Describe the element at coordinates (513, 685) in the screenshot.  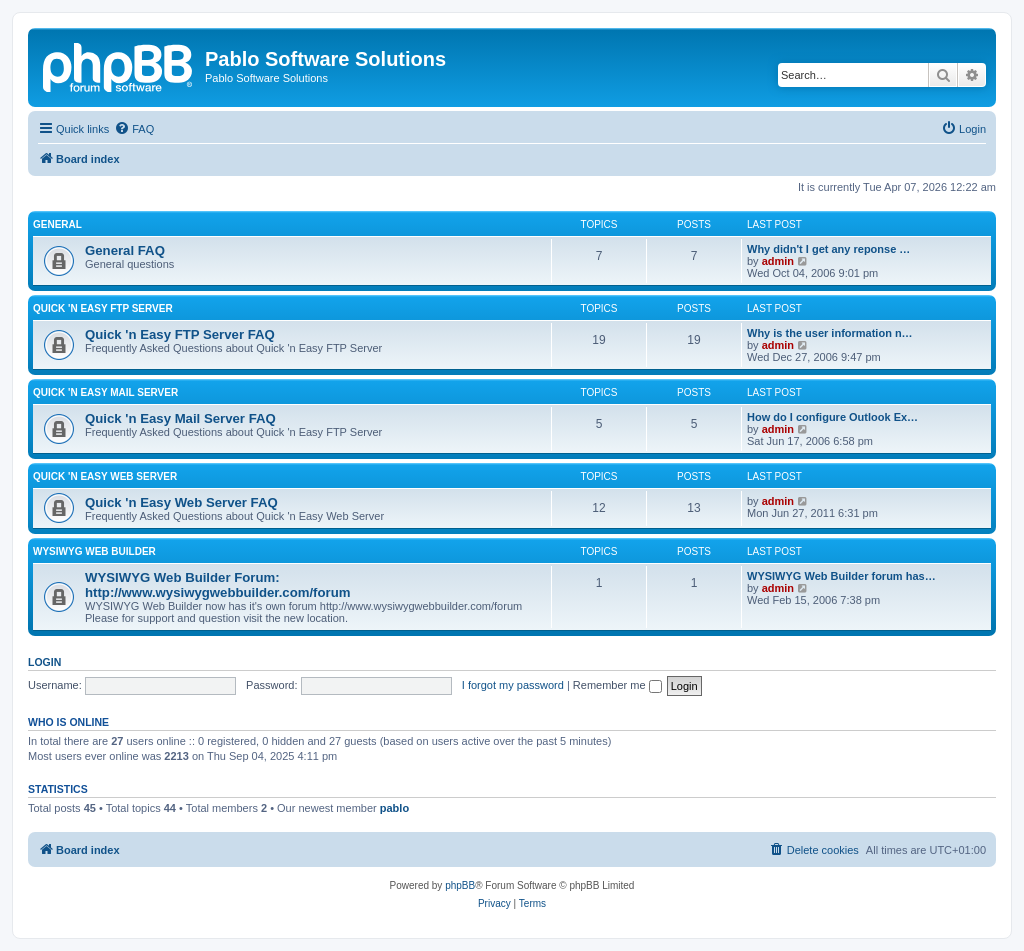
I see `I forgot my password` at that location.